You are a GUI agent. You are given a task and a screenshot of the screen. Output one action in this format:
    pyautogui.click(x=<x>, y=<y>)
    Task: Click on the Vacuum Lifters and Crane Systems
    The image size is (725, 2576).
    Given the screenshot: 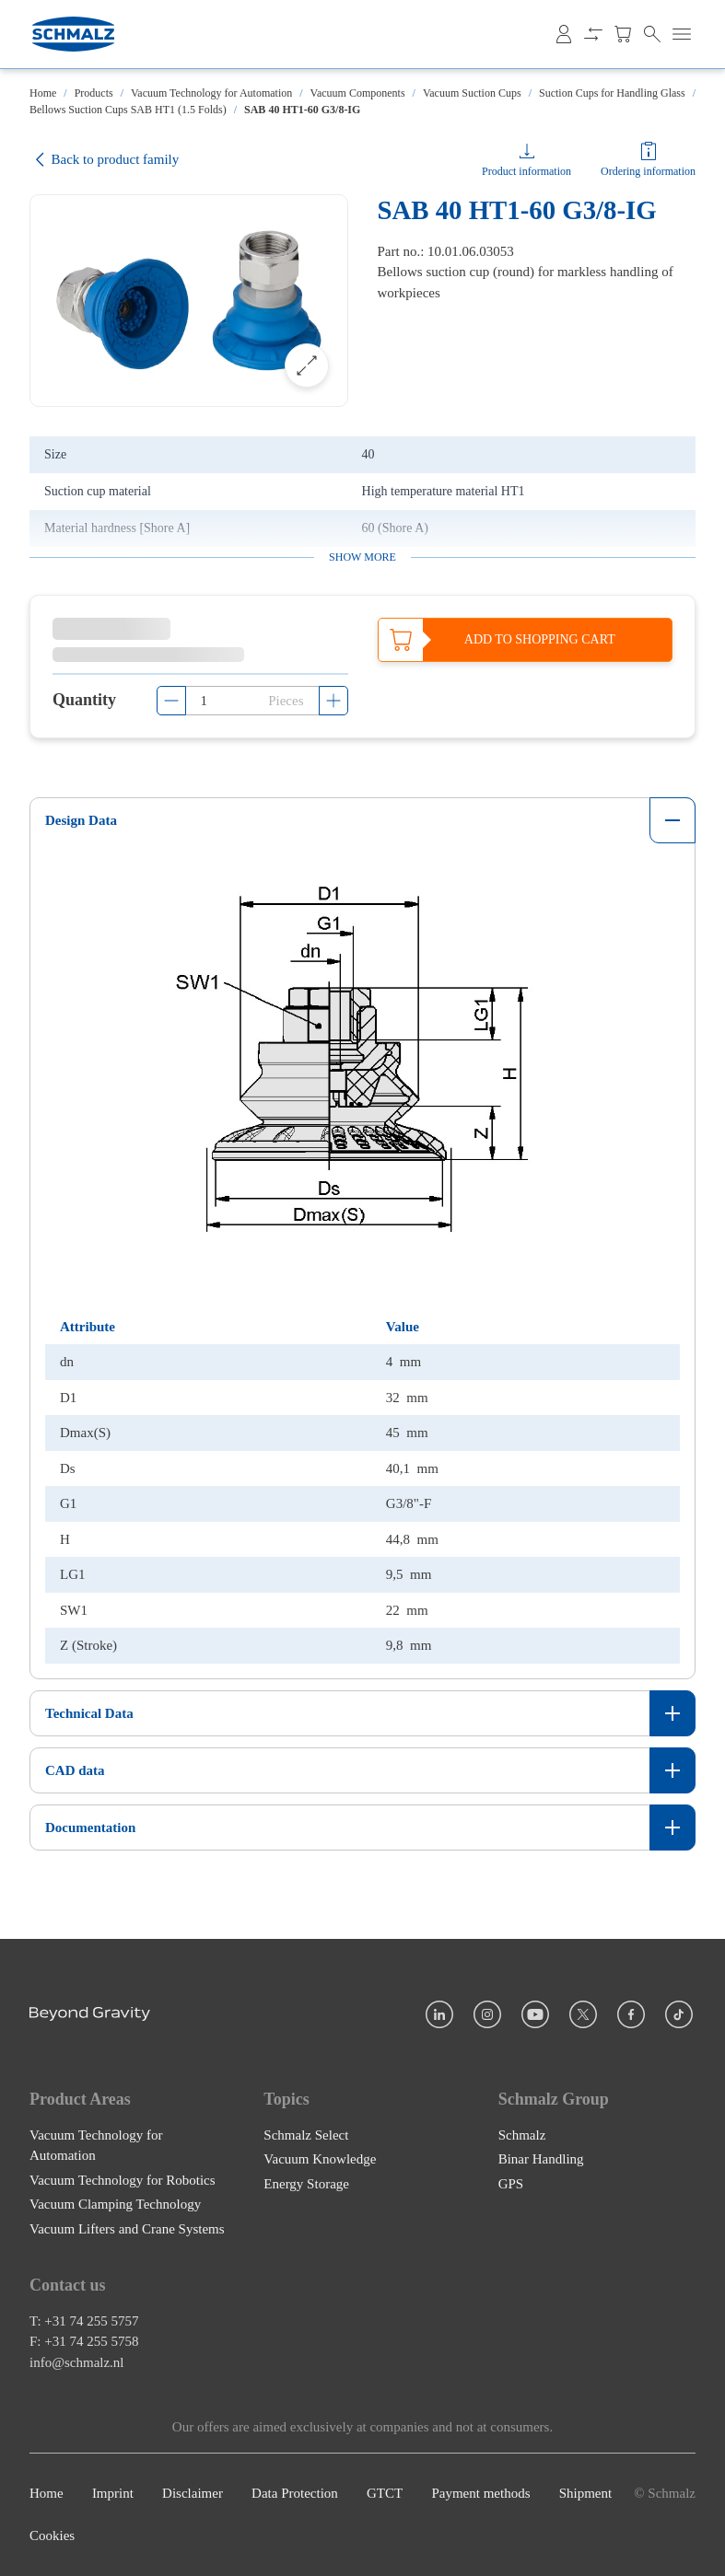 What is the action you would take?
    pyautogui.click(x=127, y=2229)
    